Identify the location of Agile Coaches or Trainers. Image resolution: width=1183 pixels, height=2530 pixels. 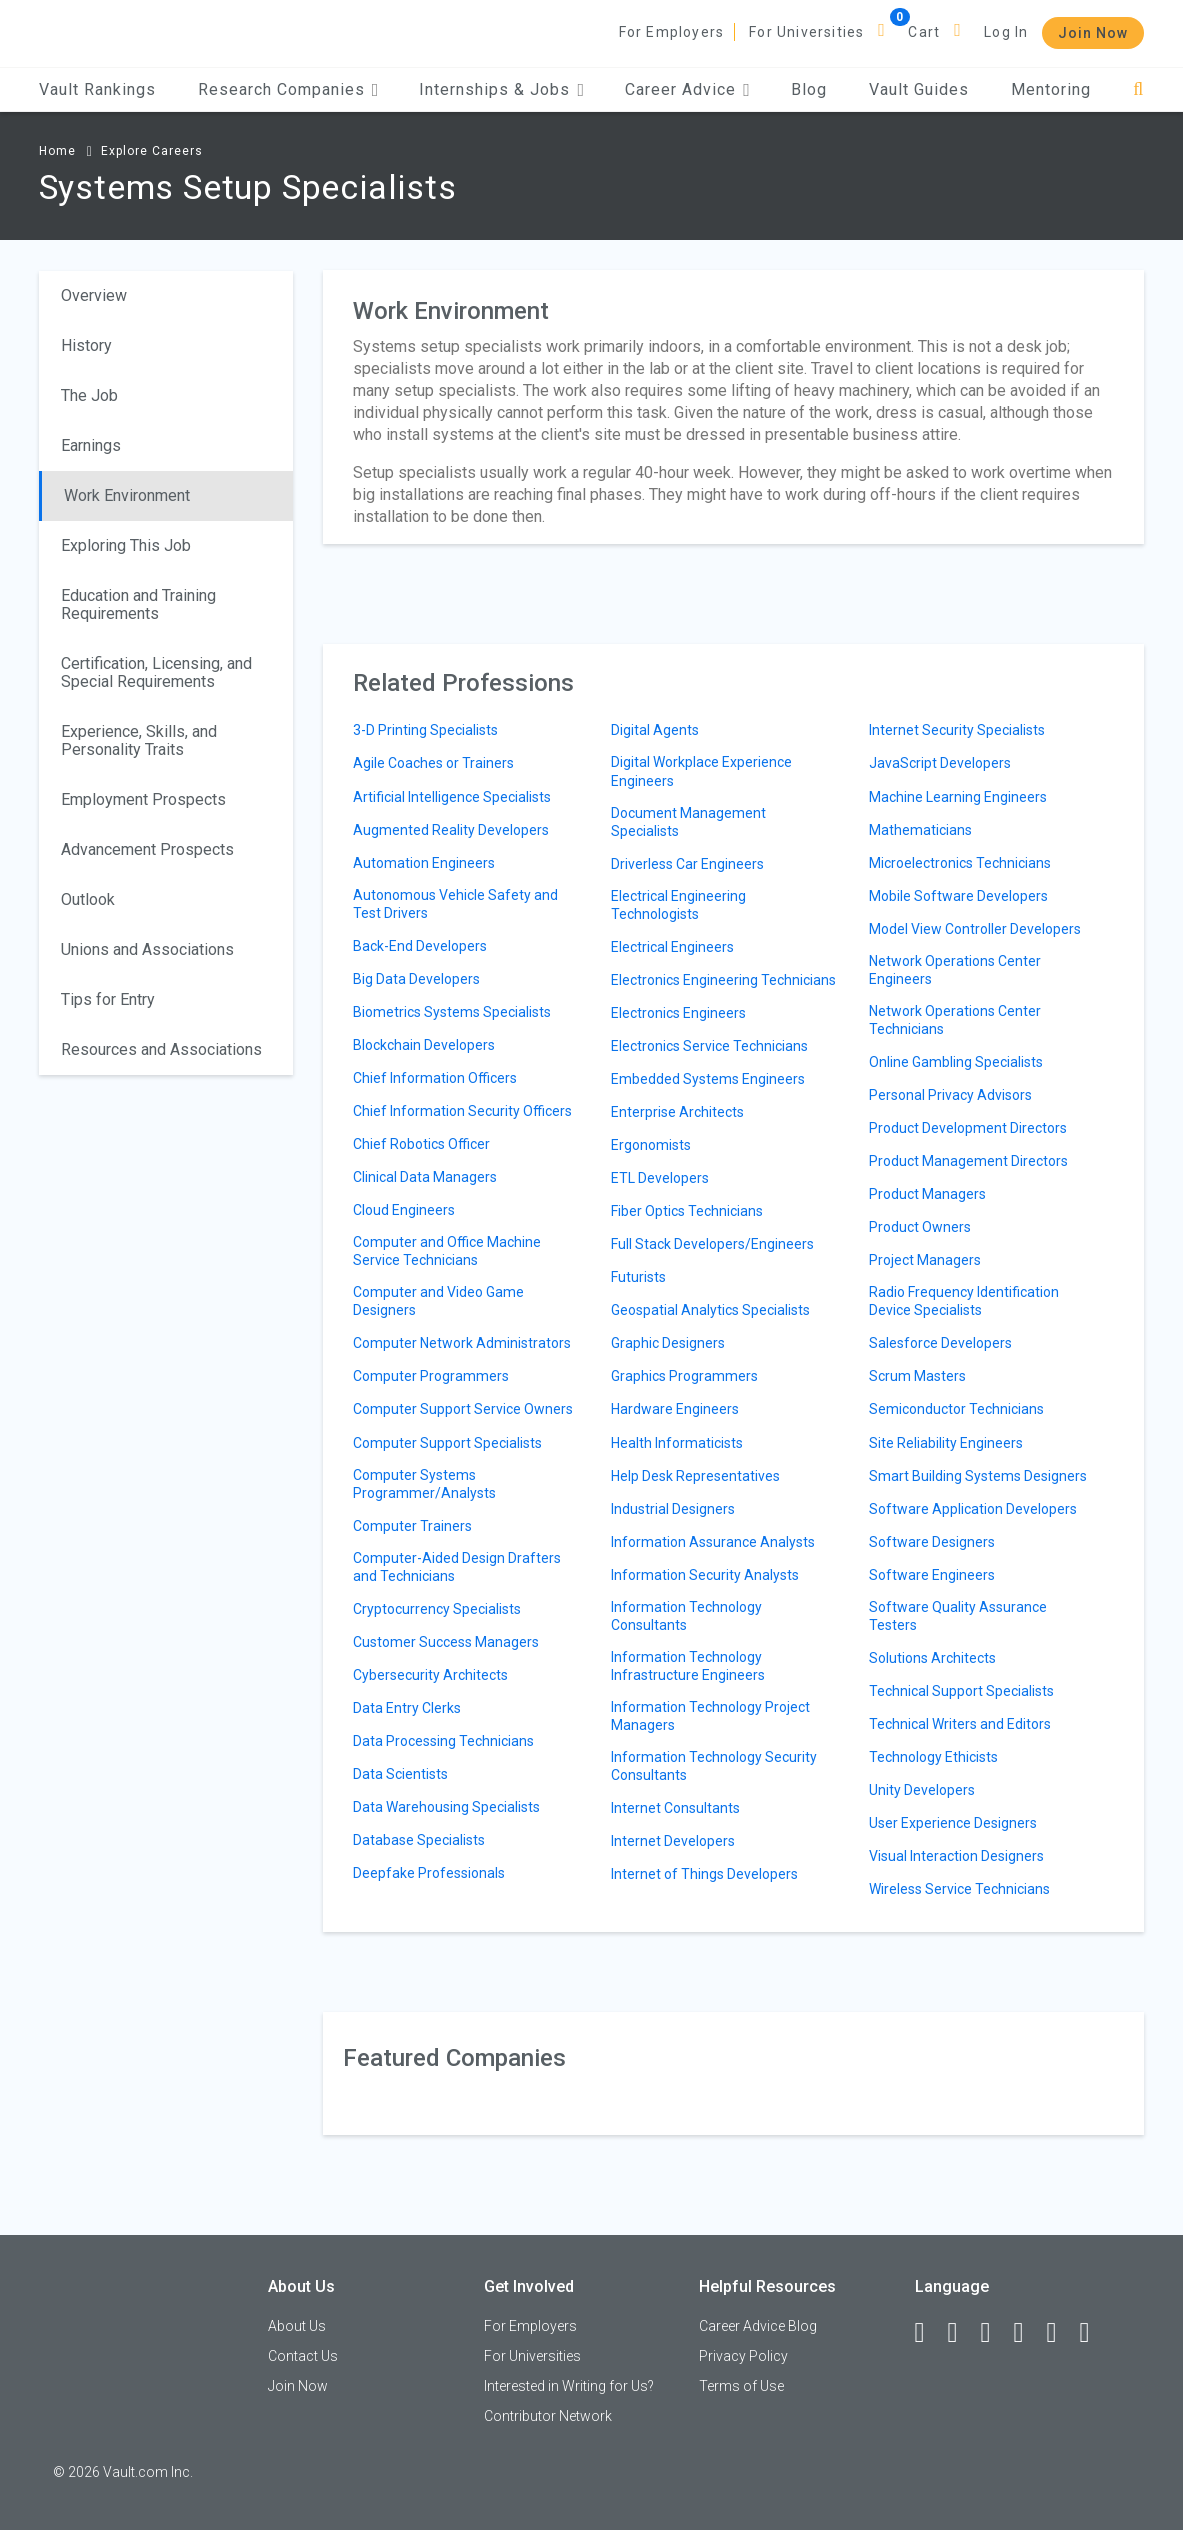
(433, 763).